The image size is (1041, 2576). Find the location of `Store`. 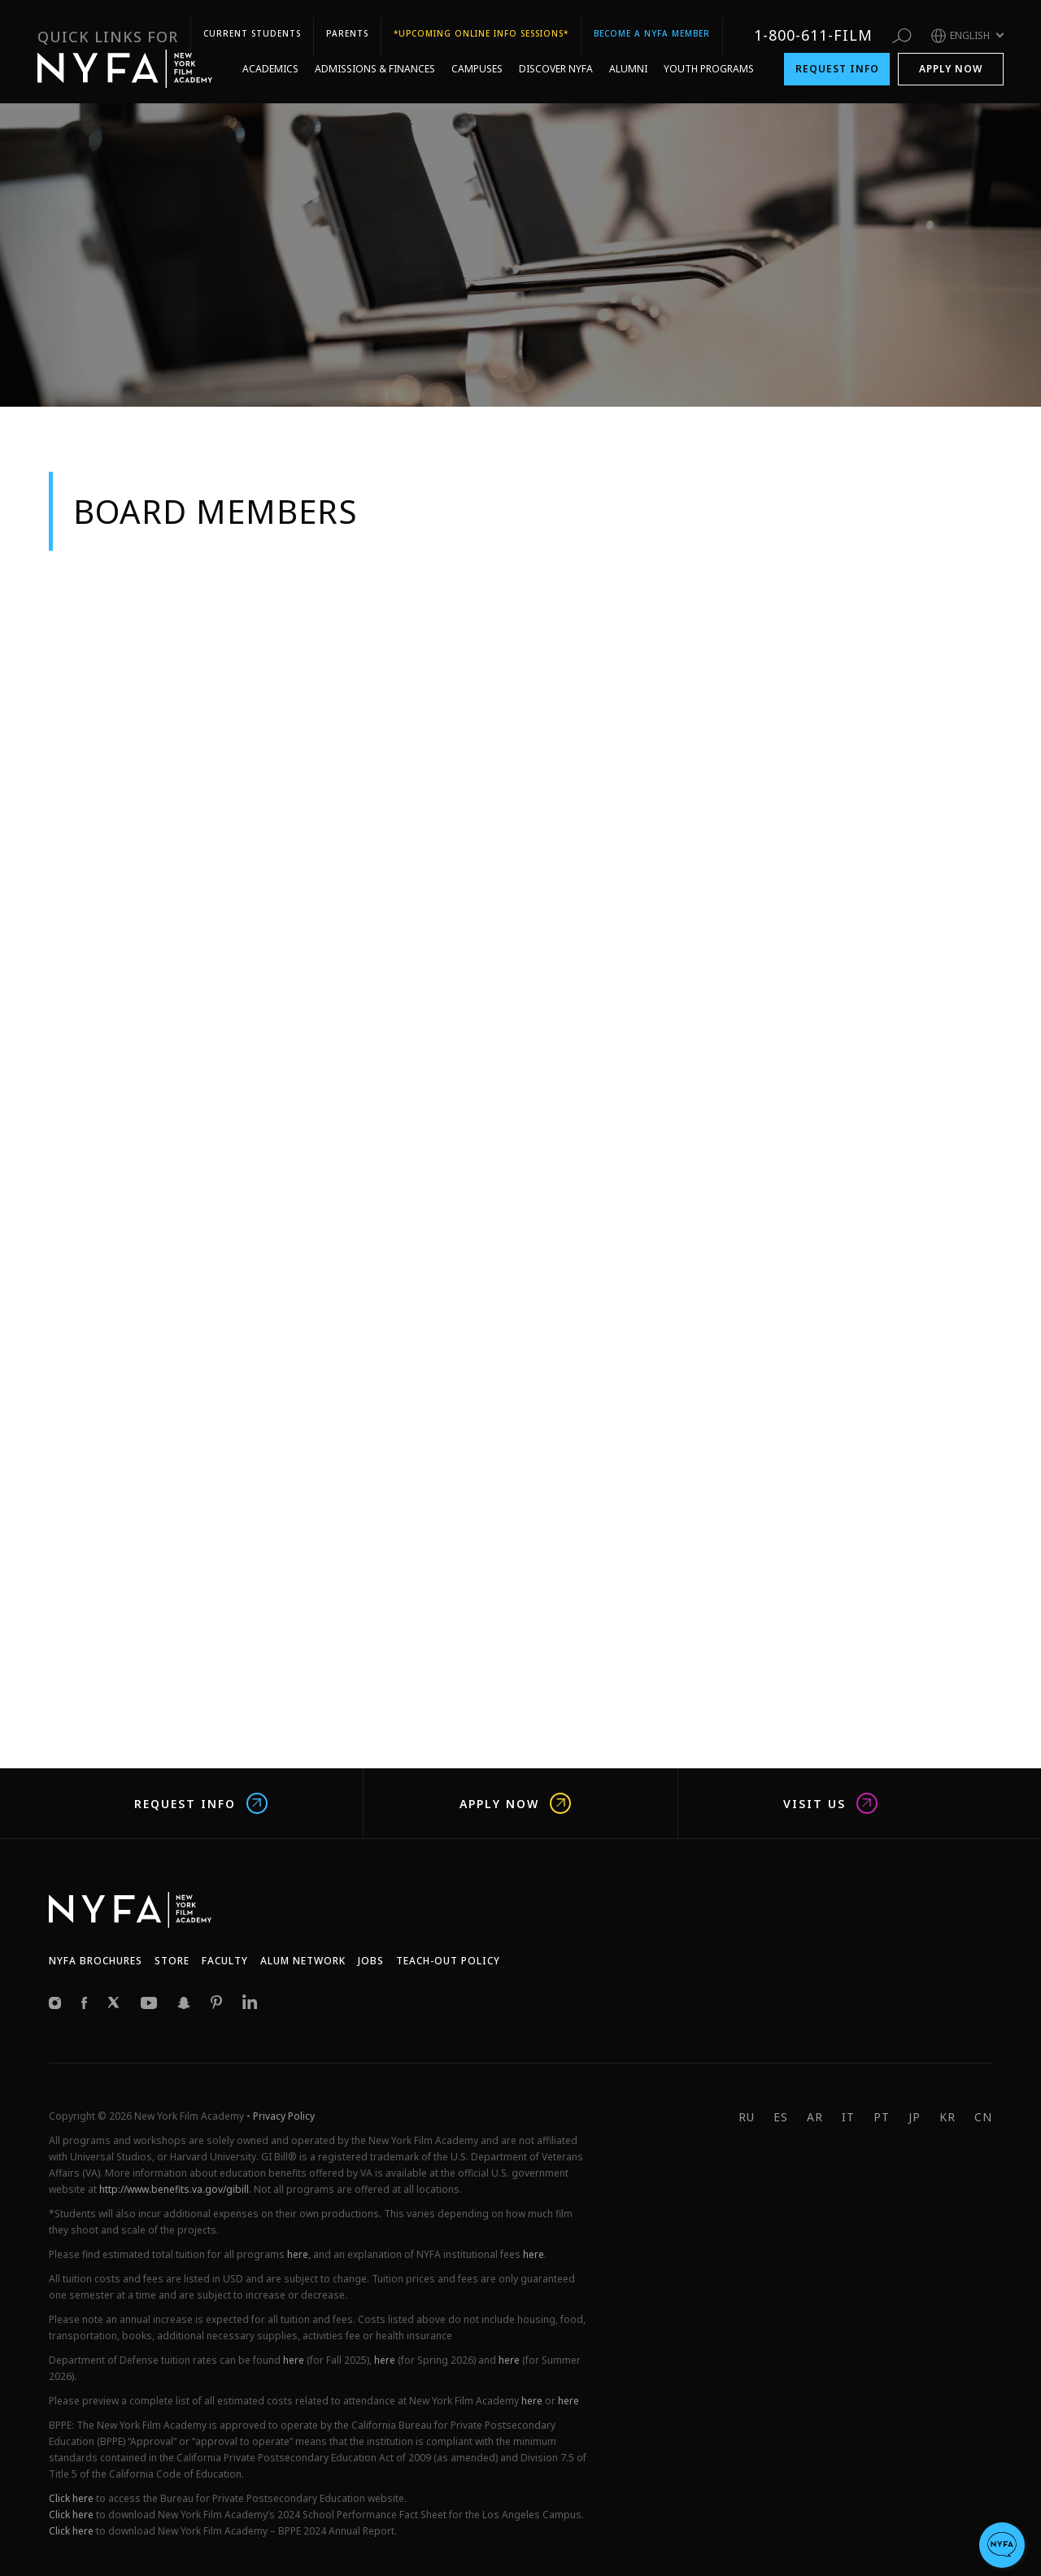

Store is located at coordinates (172, 1961).